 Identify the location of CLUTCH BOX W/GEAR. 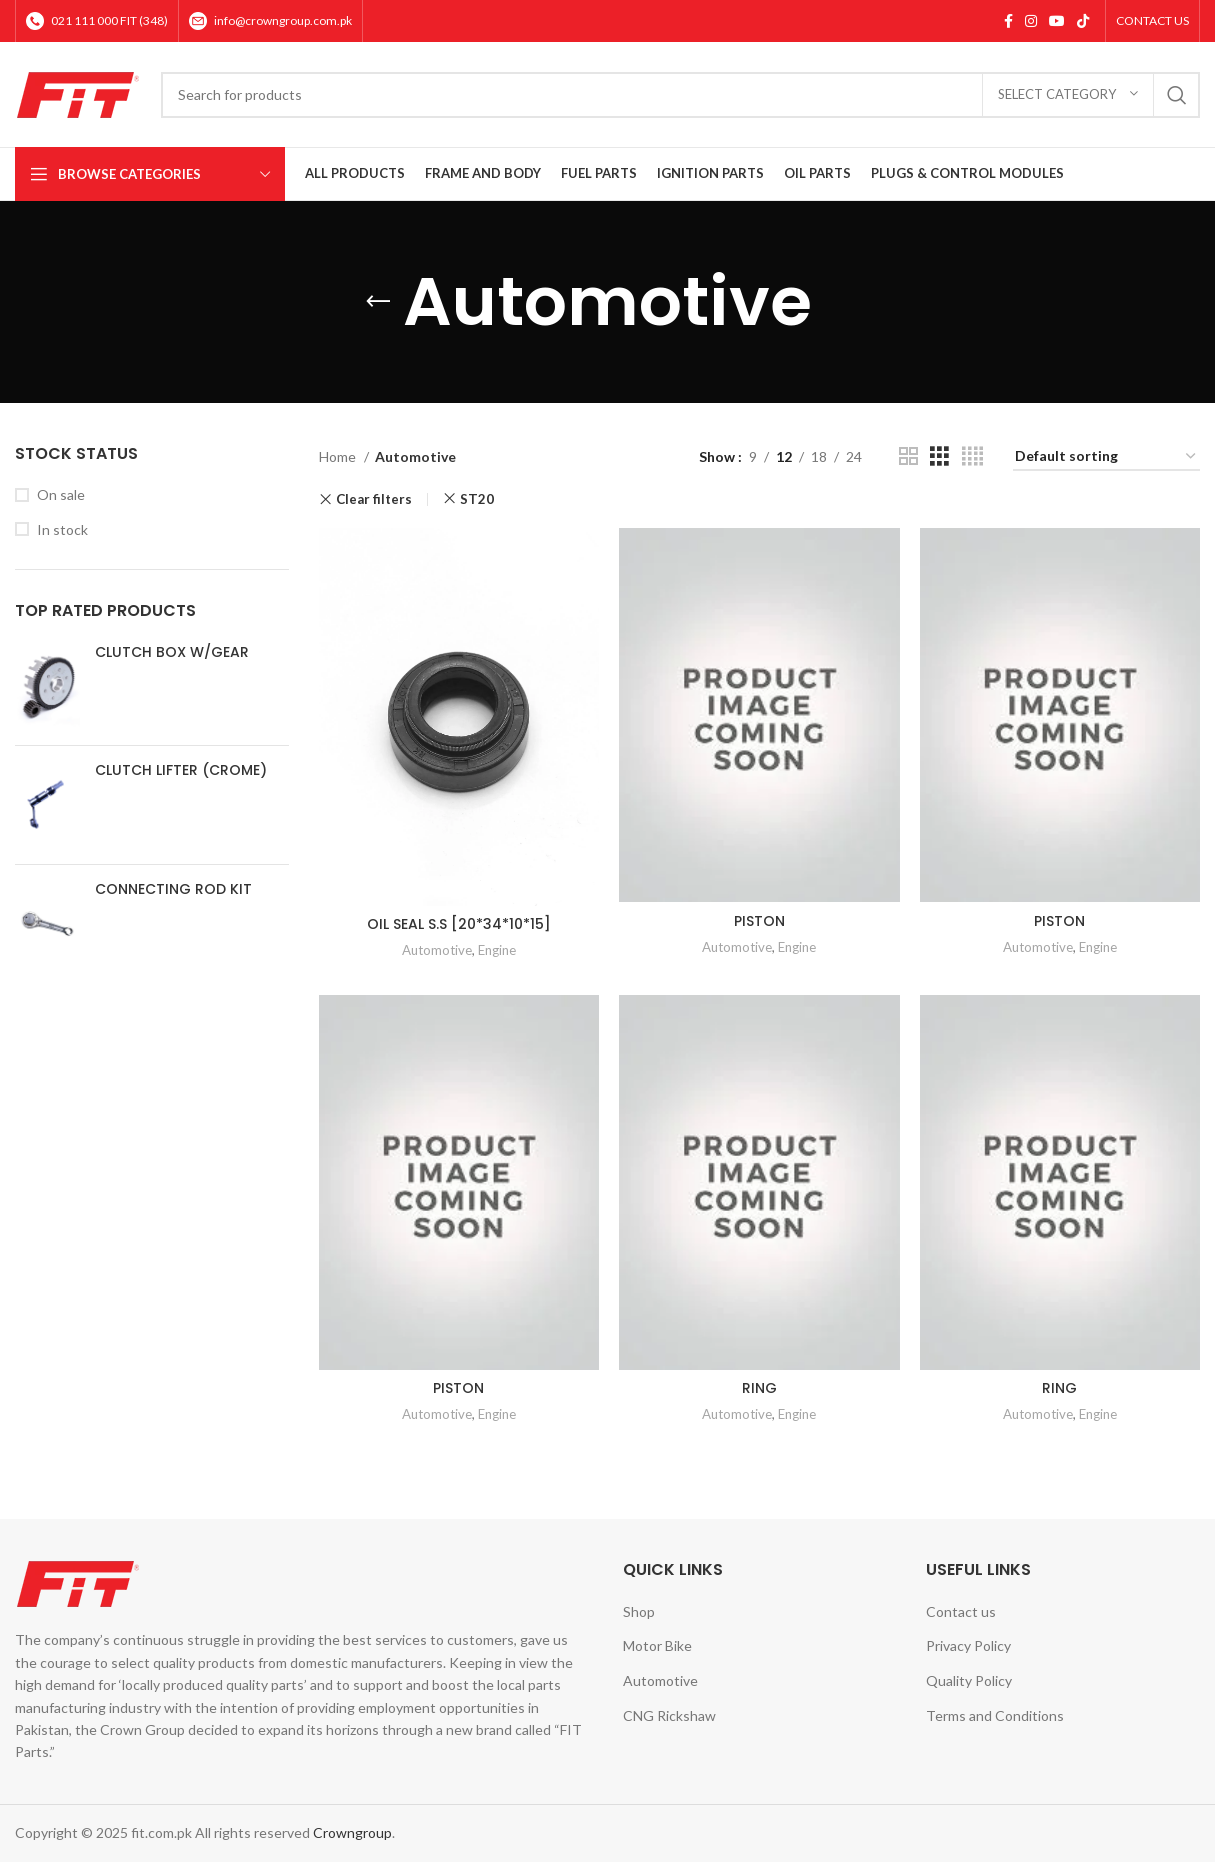
(172, 652).